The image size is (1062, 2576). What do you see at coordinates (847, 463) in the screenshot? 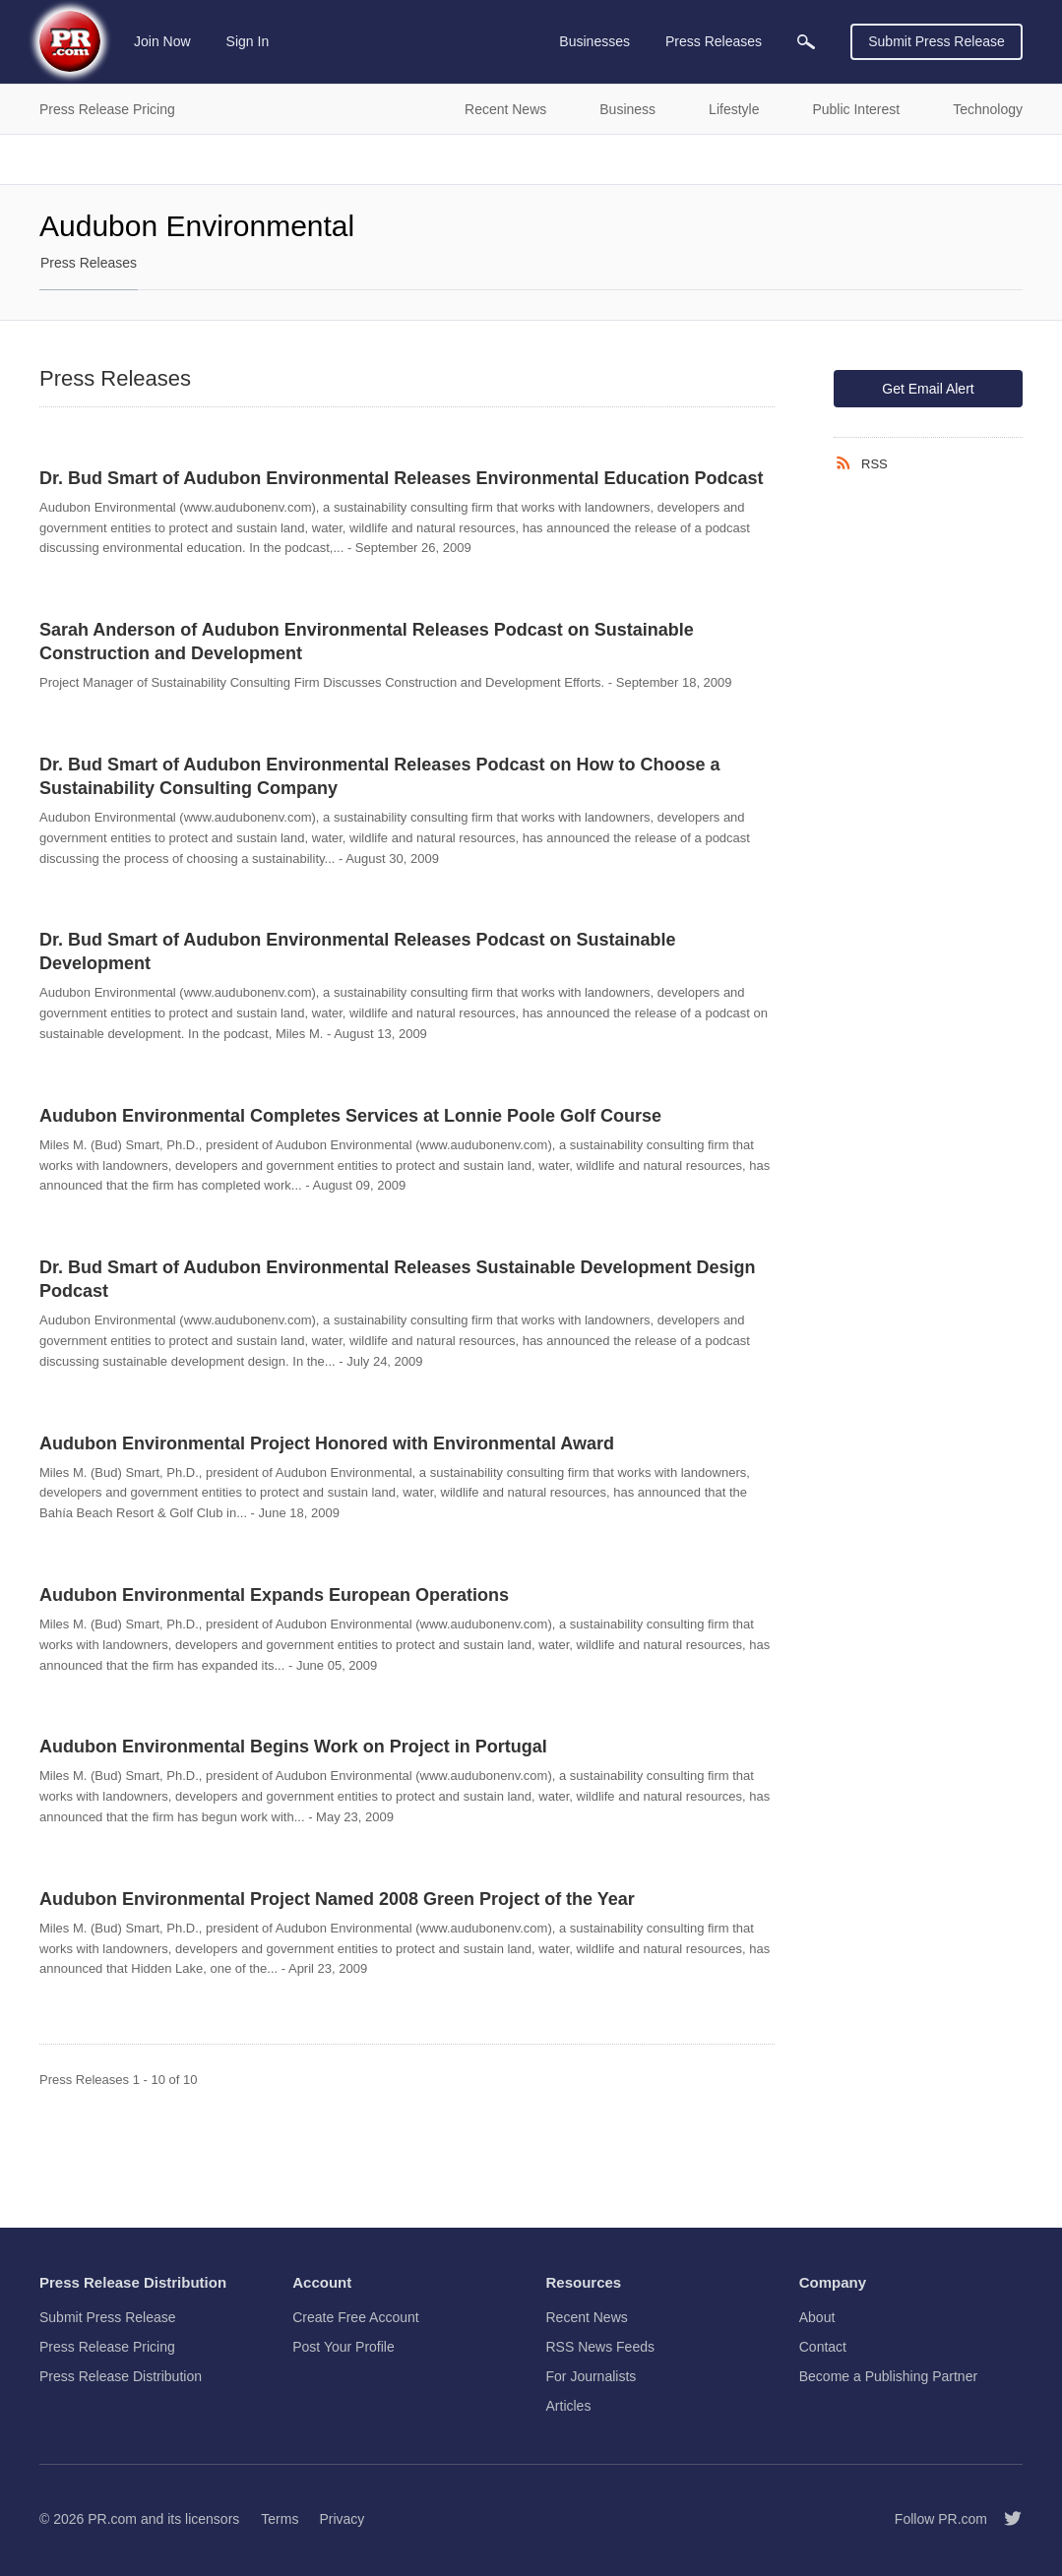
I see `[RSS]` at bounding box center [847, 463].